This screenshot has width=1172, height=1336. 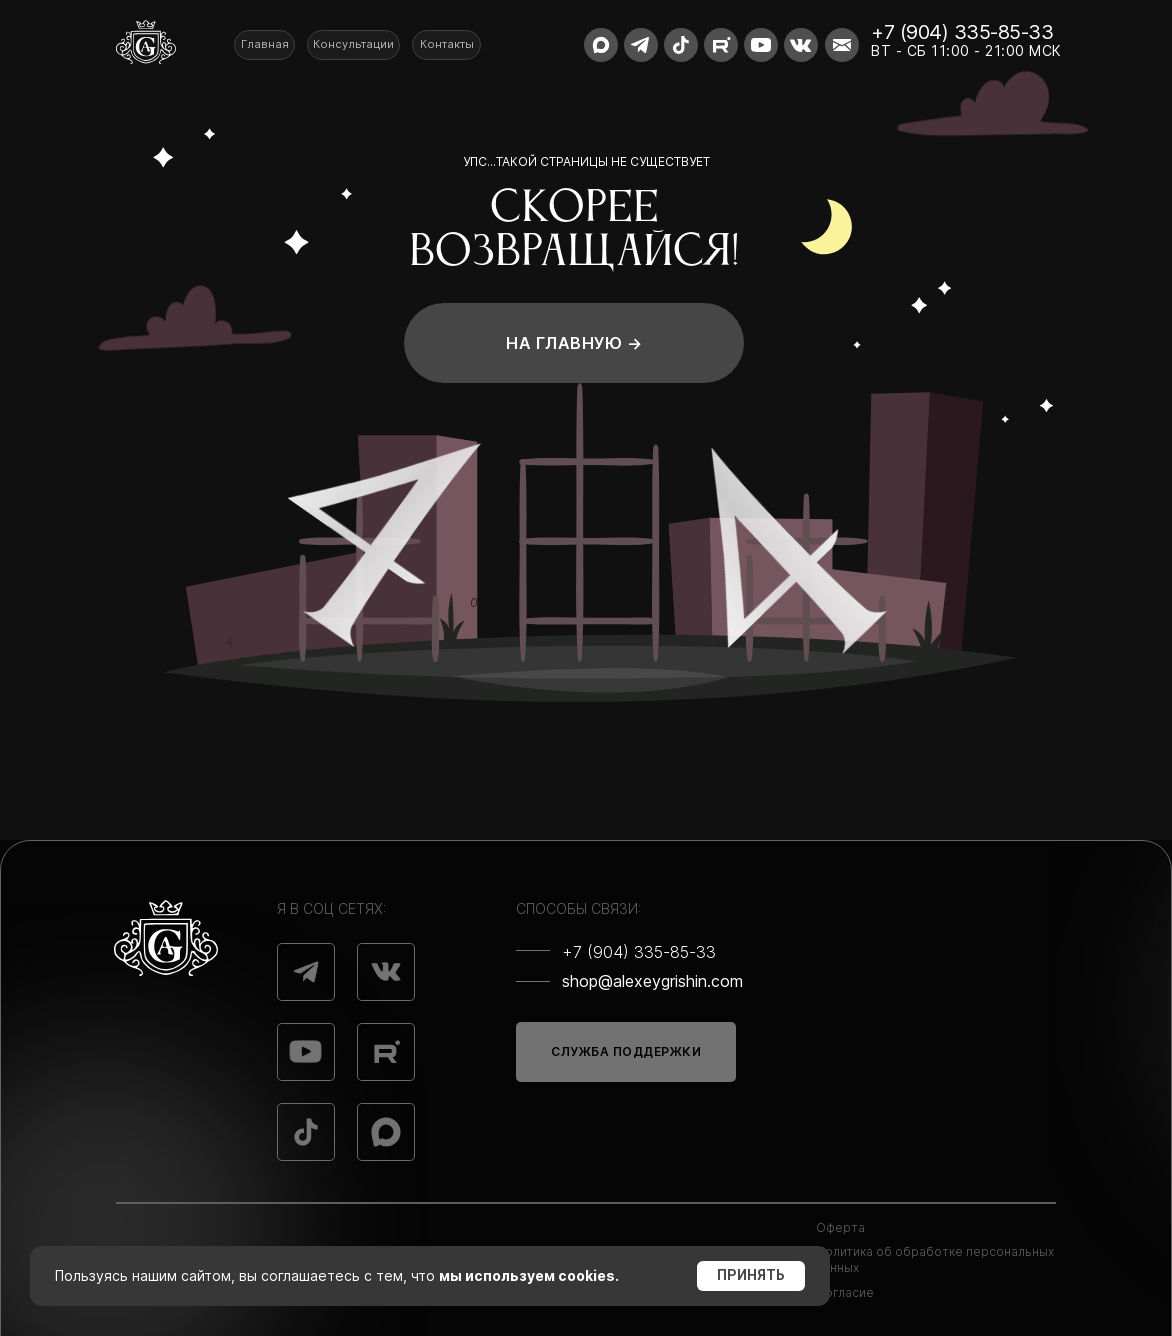 I want to click on shop@alexeygrishin.com, so click(x=652, y=981).